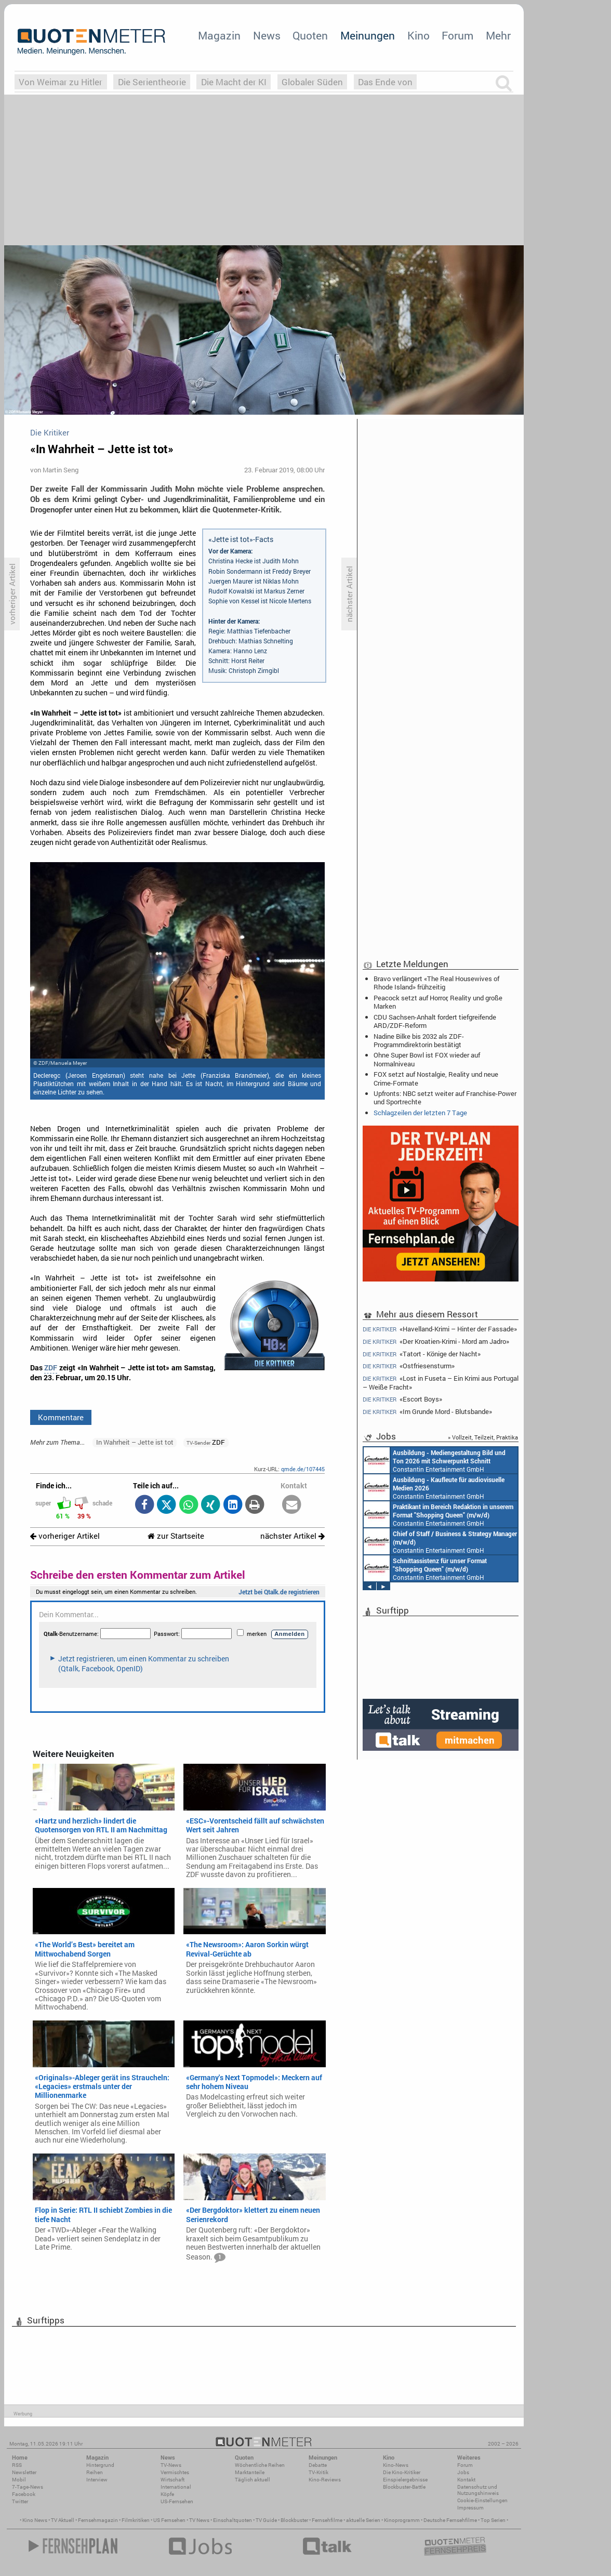 Image resolution: width=611 pixels, height=2576 pixels. What do you see at coordinates (420, 1112) in the screenshot?
I see `Schlagzeilen der letzten 7 Tage` at bounding box center [420, 1112].